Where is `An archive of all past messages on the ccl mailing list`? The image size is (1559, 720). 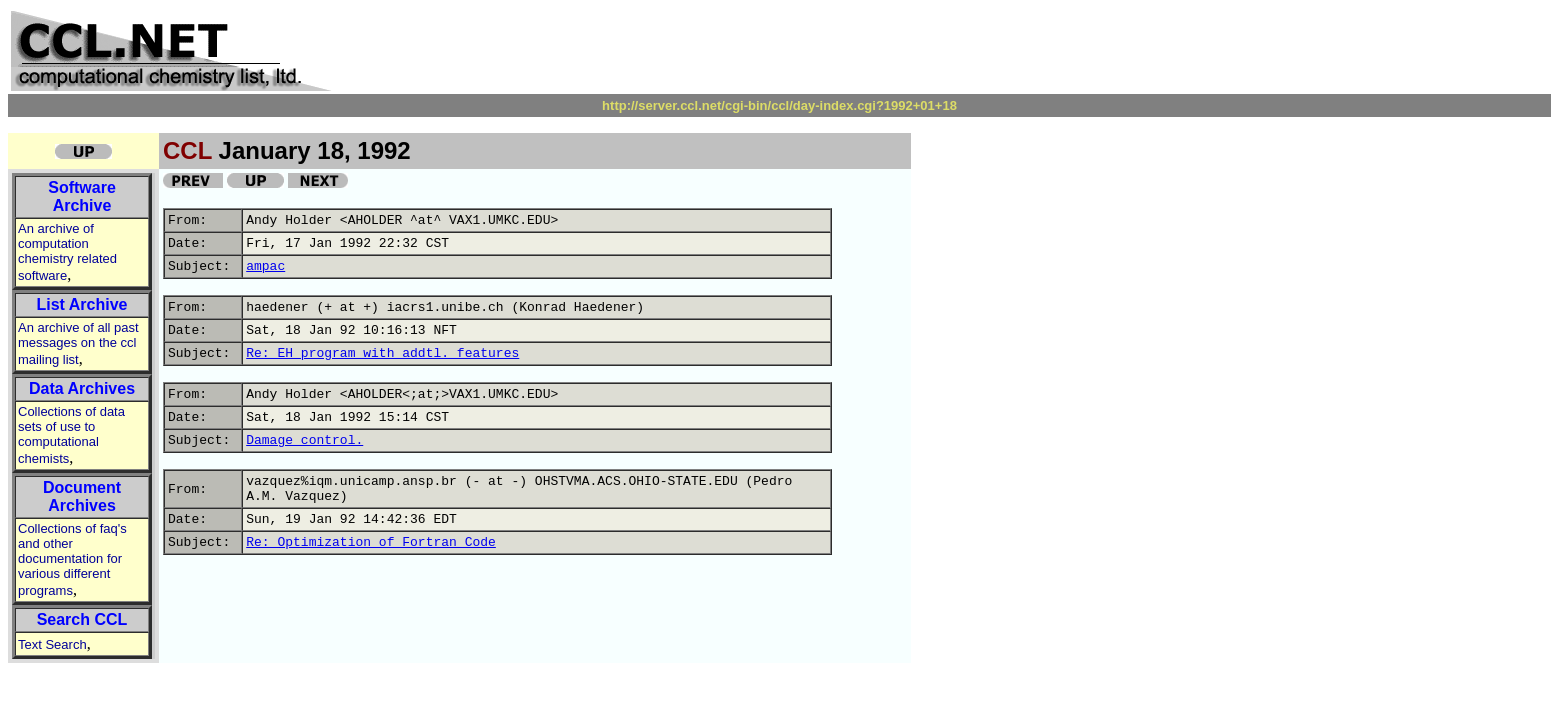
An archive of all past messages on the ccl mailing list is located at coordinates (78, 343).